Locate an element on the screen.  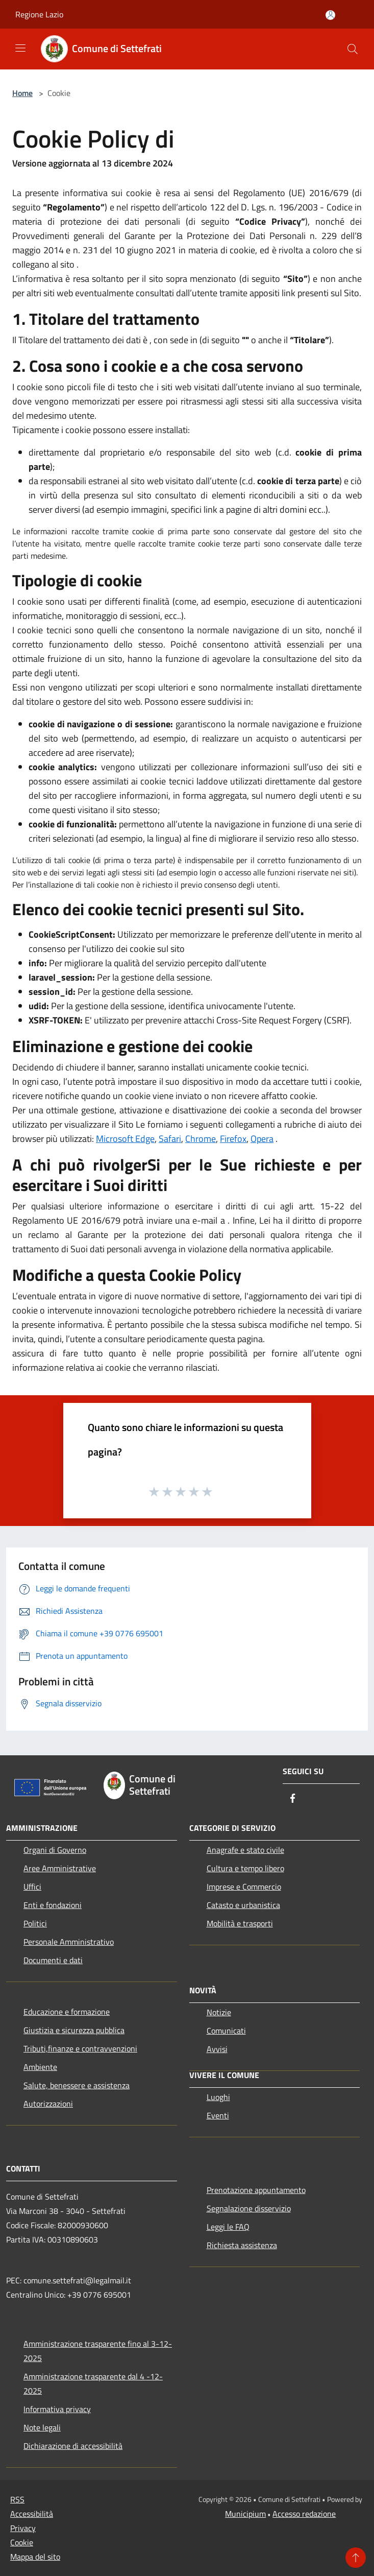
Notizie is located at coordinates (219, 2012).